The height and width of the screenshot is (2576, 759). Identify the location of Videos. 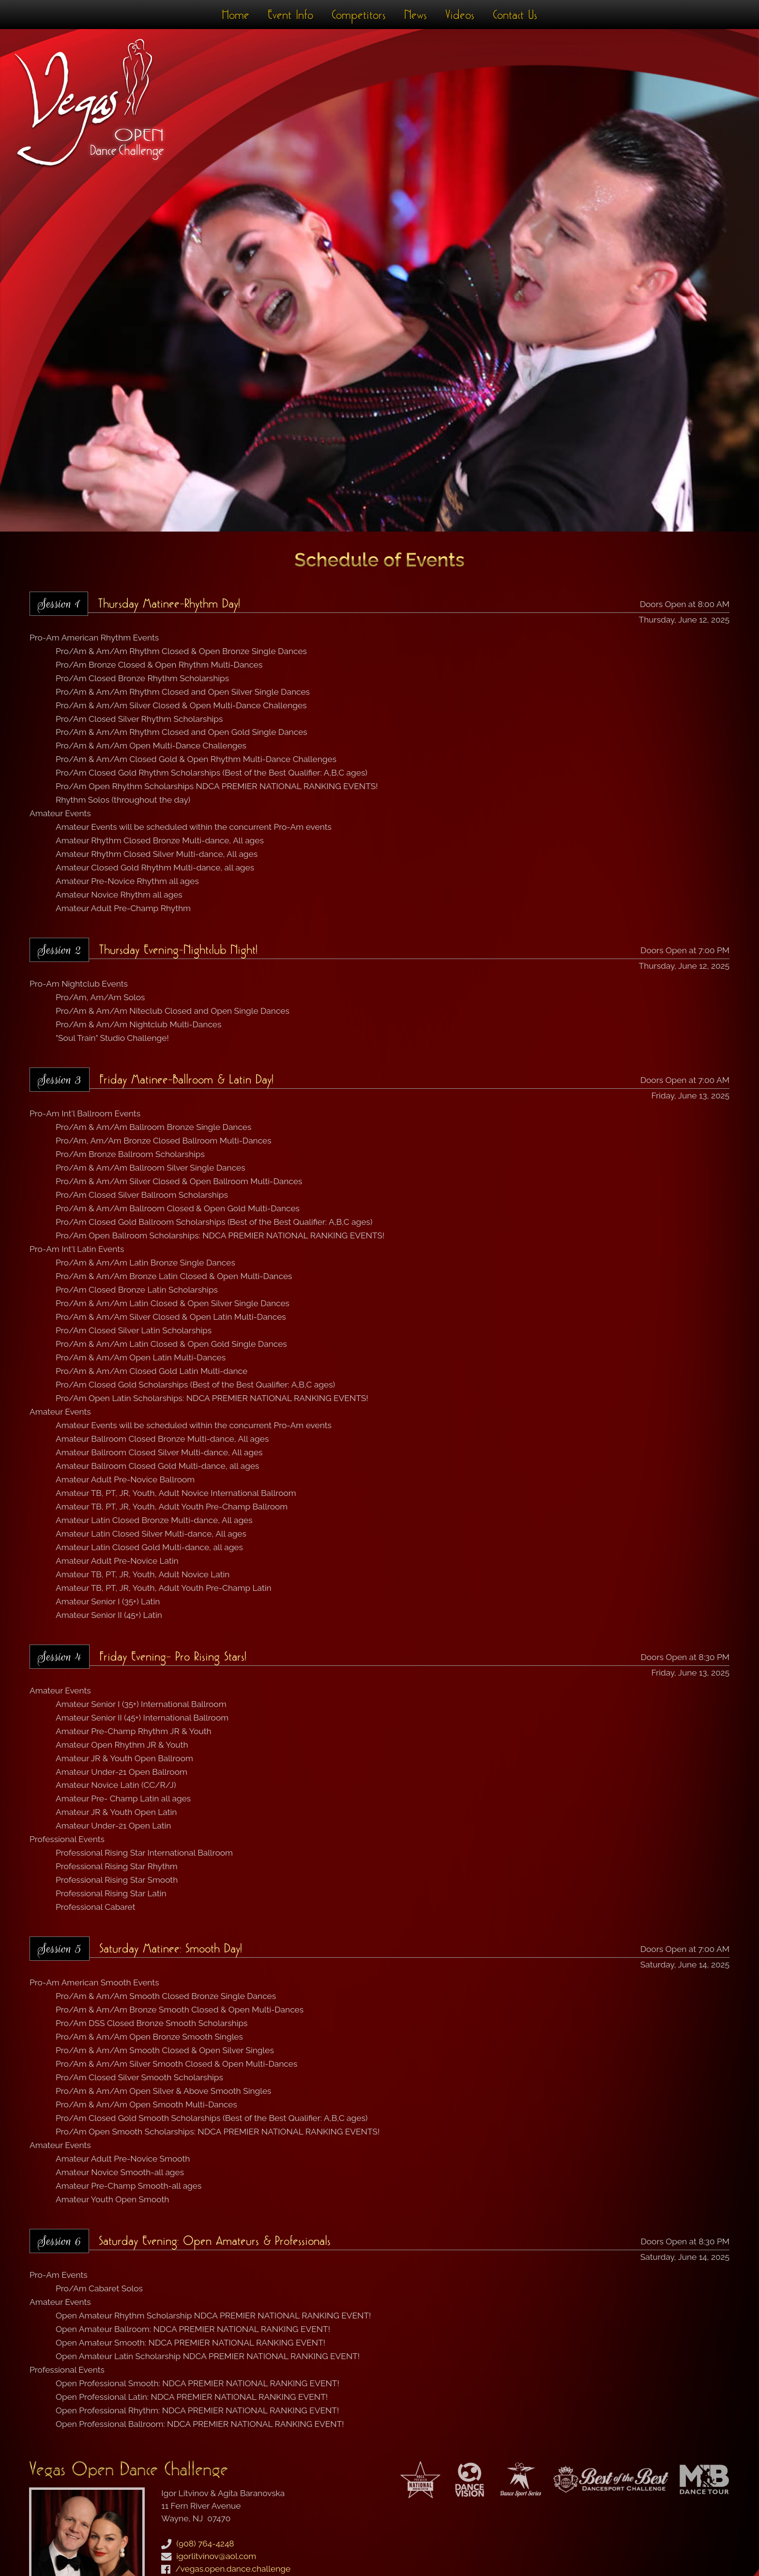
(459, 14).